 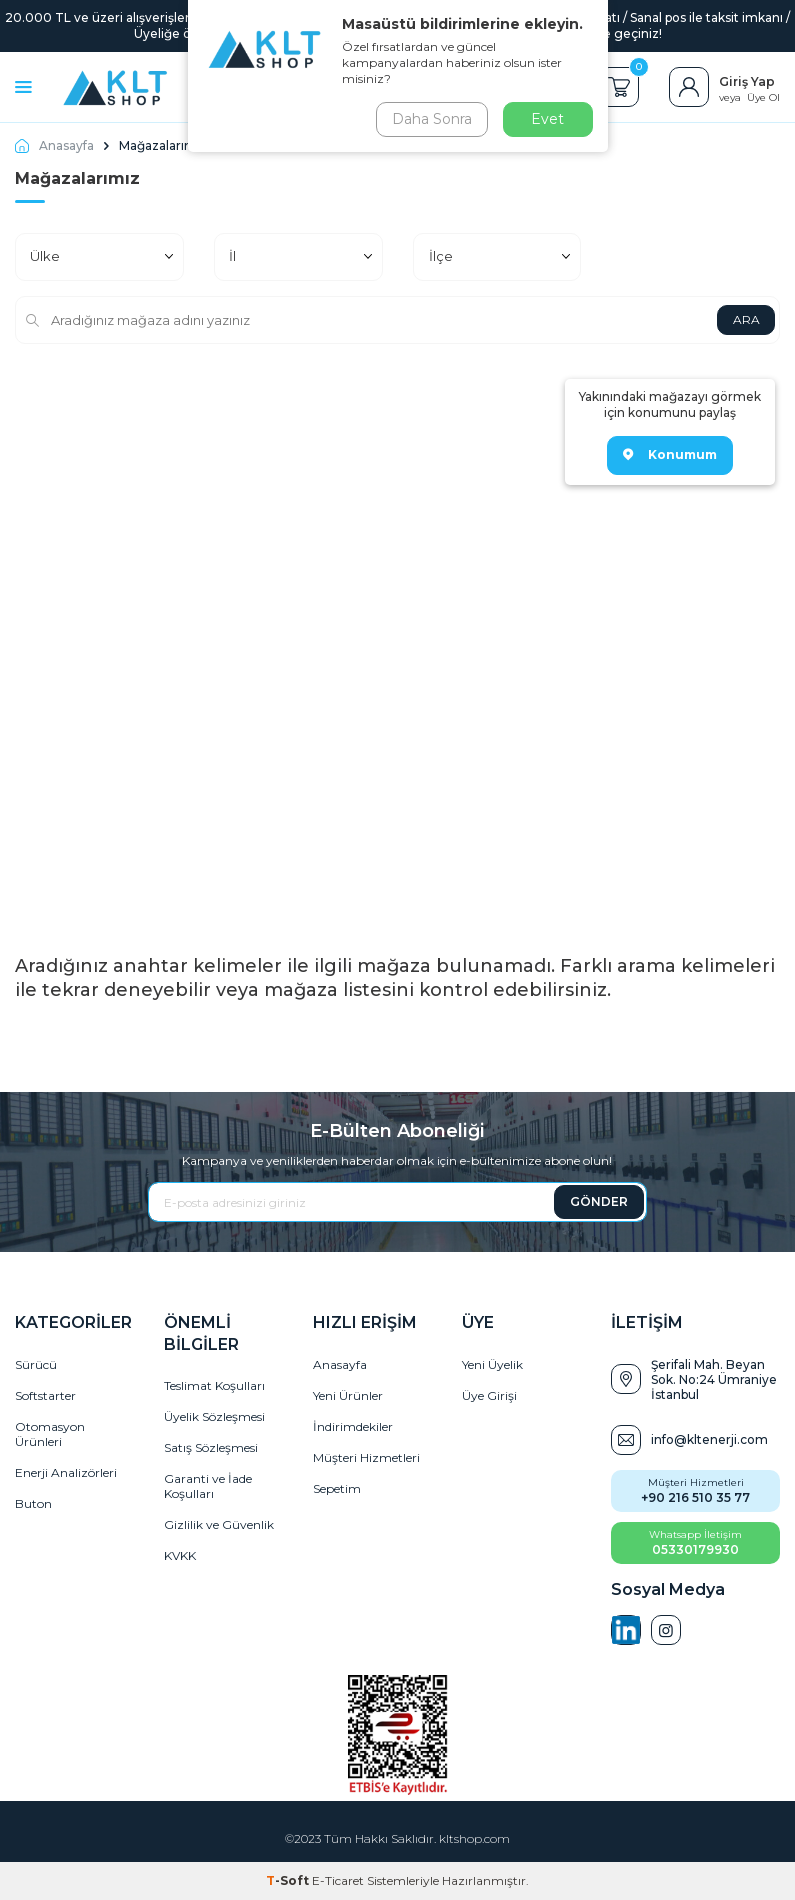 What do you see at coordinates (66, 1472) in the screenshot?
I see `Enerji Analizörleri` at bounding box center [66, 1472].